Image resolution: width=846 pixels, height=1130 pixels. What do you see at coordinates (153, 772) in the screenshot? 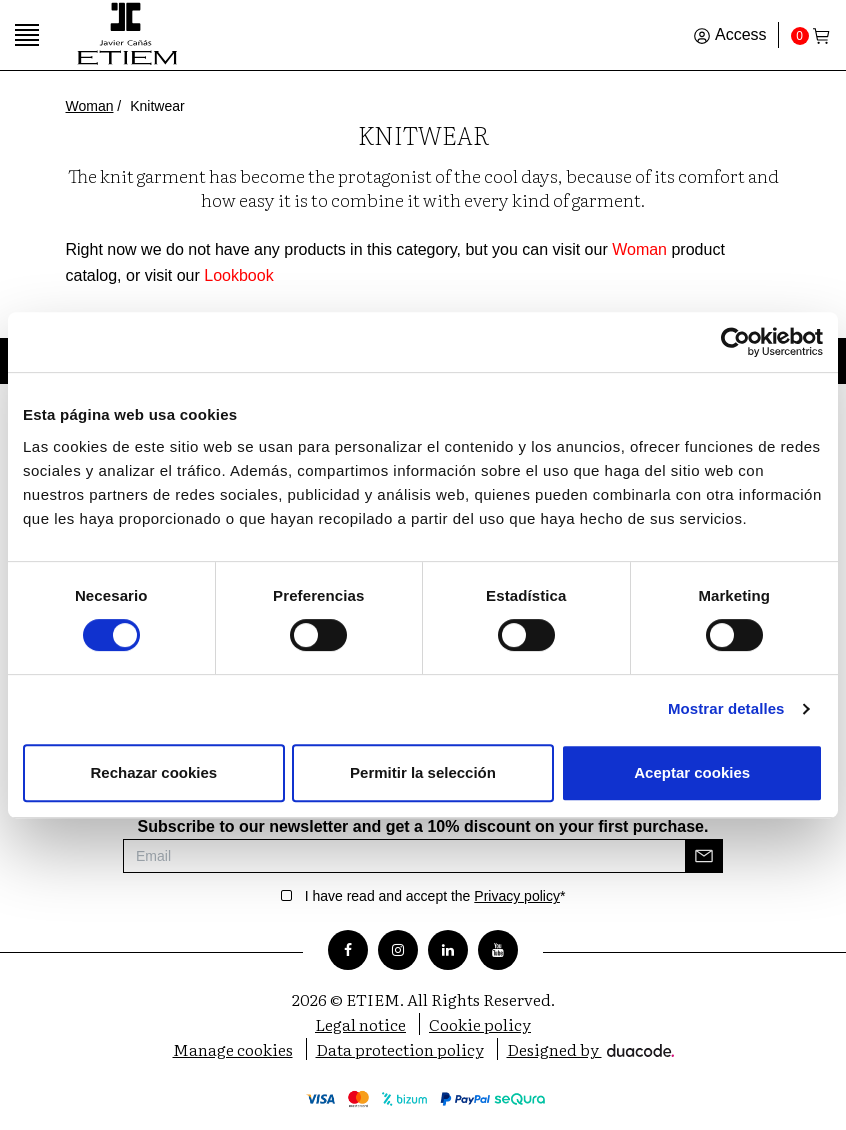
I see `Rechazar cookies` at bounding box center [153, 772].